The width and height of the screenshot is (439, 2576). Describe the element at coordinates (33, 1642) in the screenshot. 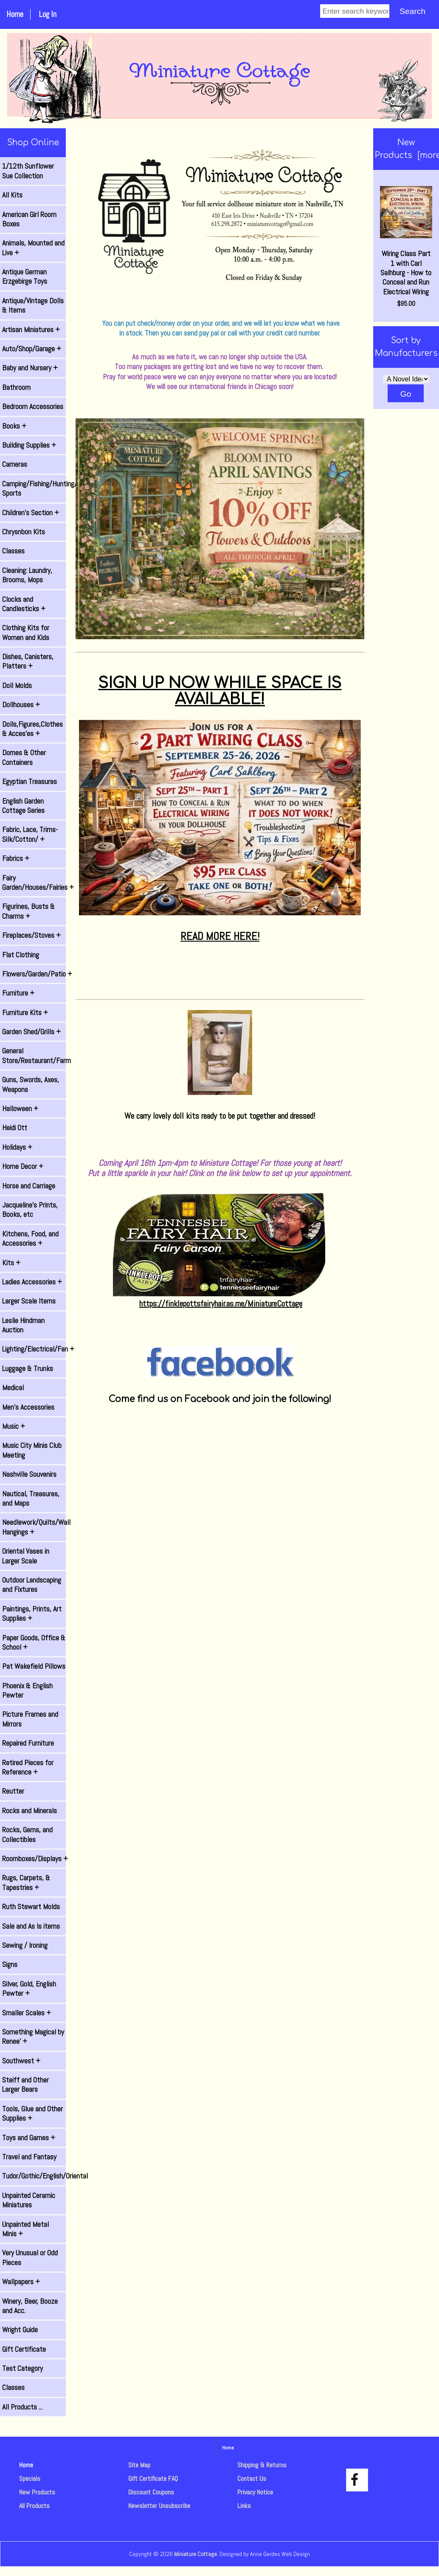

I see `Paper Goods, Office & School +` at that location.